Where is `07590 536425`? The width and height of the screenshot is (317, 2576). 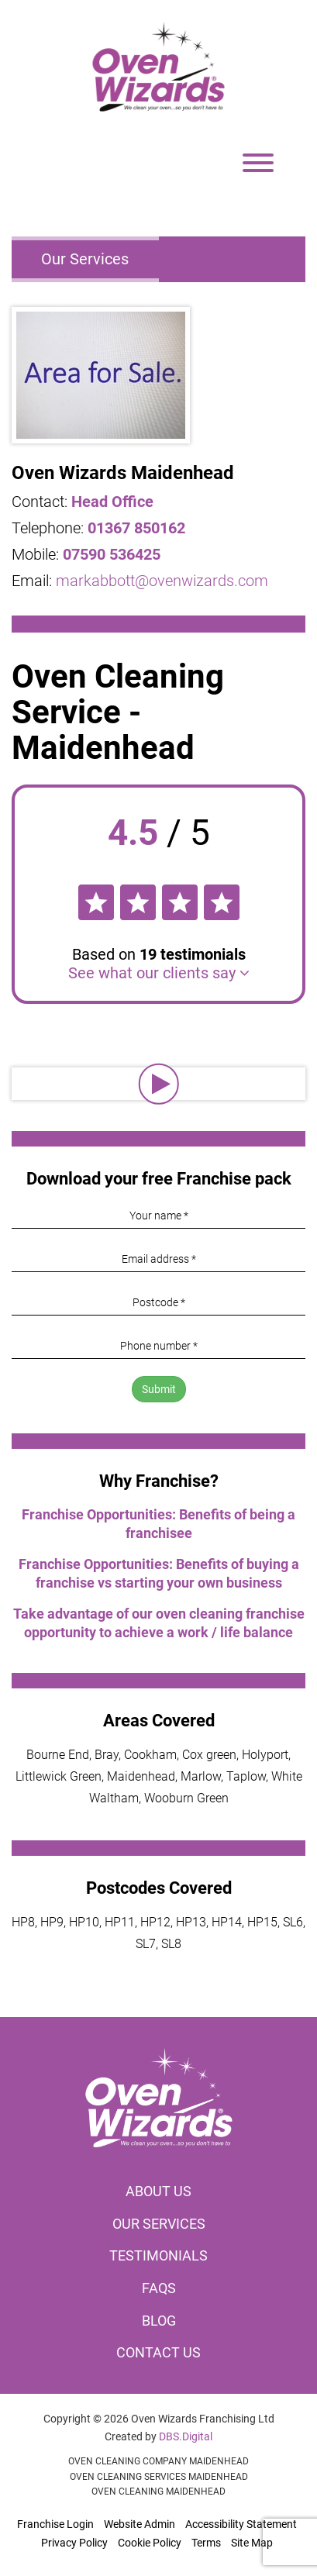 07590 536425 is located at coordinates (111, 554).